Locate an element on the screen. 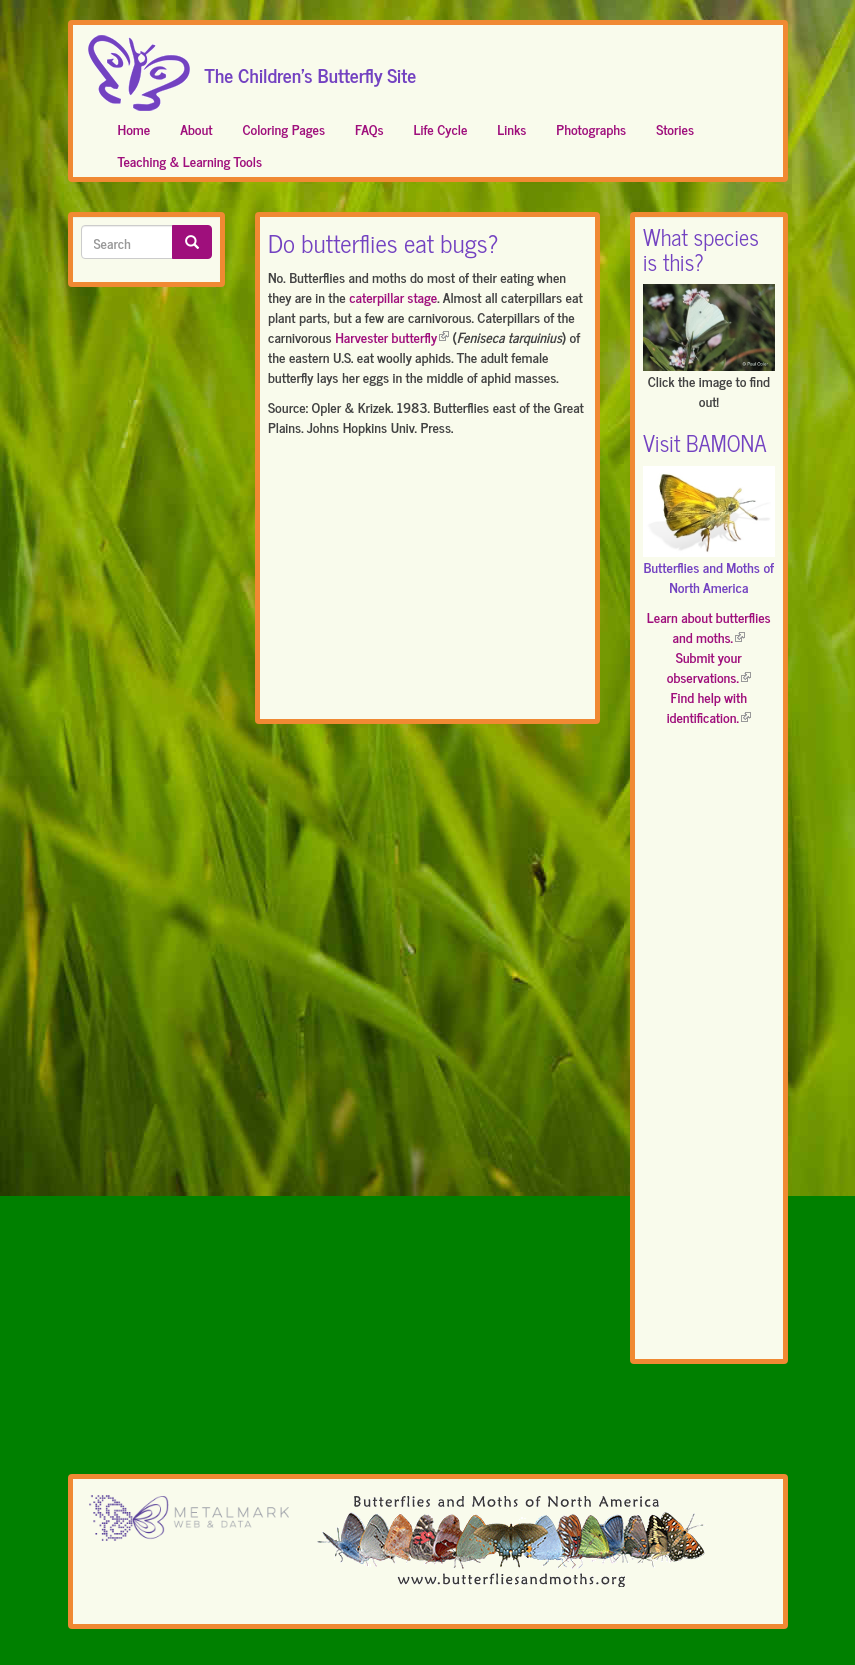 This screenshot has height=1665, width=855. Learn about butterflies and moths. is located at coordinates (709, 626).